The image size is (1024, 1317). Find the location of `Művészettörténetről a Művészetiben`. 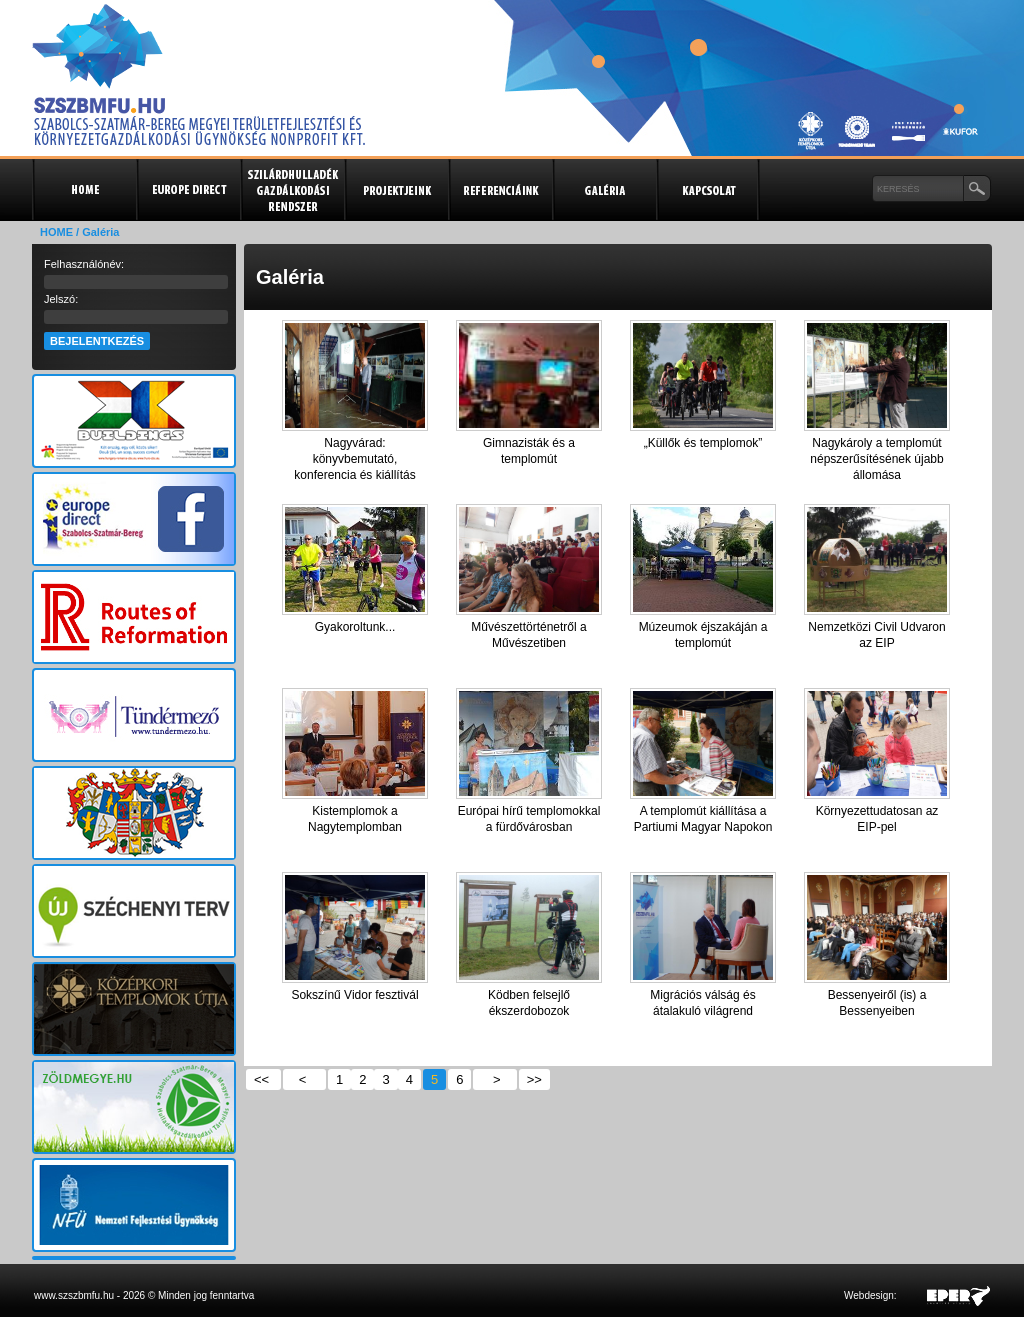

Művészettörténetről a Művészetiben is located at coordinates (528, 635).